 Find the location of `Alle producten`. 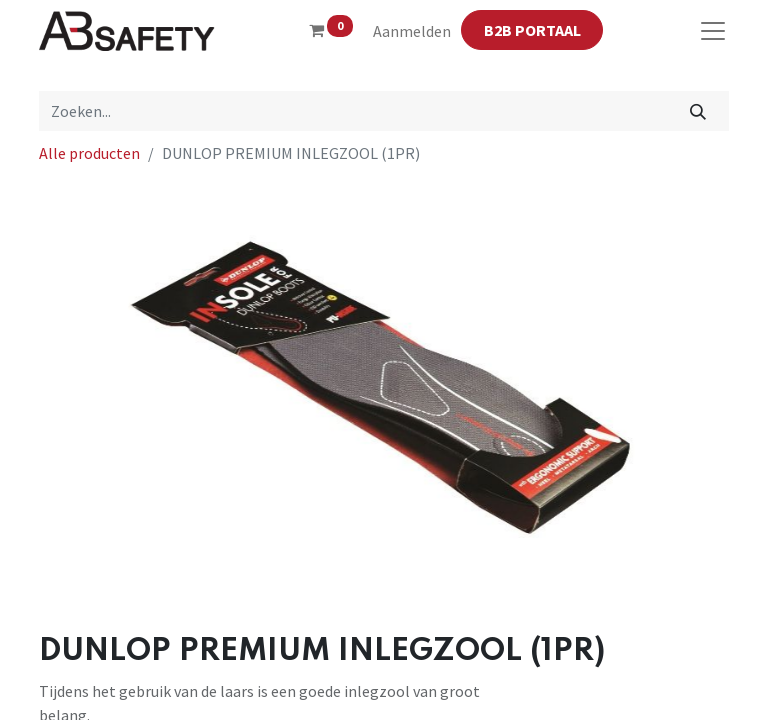

Alle producten is located at coordinates (89, 153).